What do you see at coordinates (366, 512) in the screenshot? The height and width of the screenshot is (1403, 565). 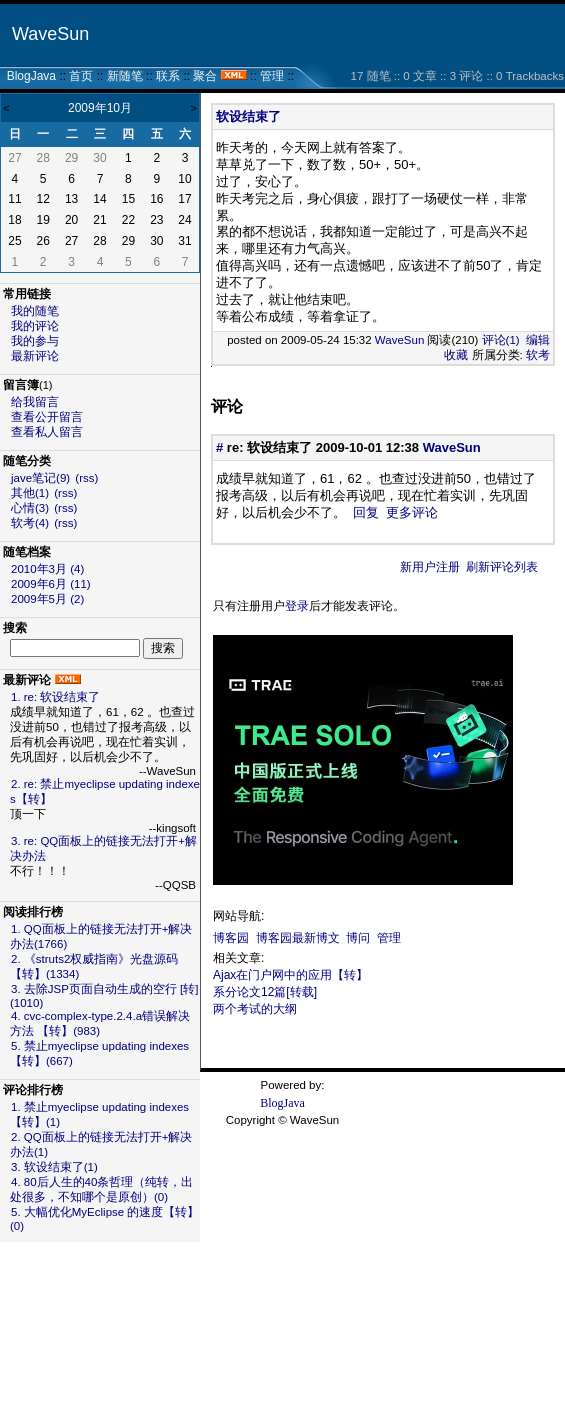 I see `回复` at bounding box center [366, 512].